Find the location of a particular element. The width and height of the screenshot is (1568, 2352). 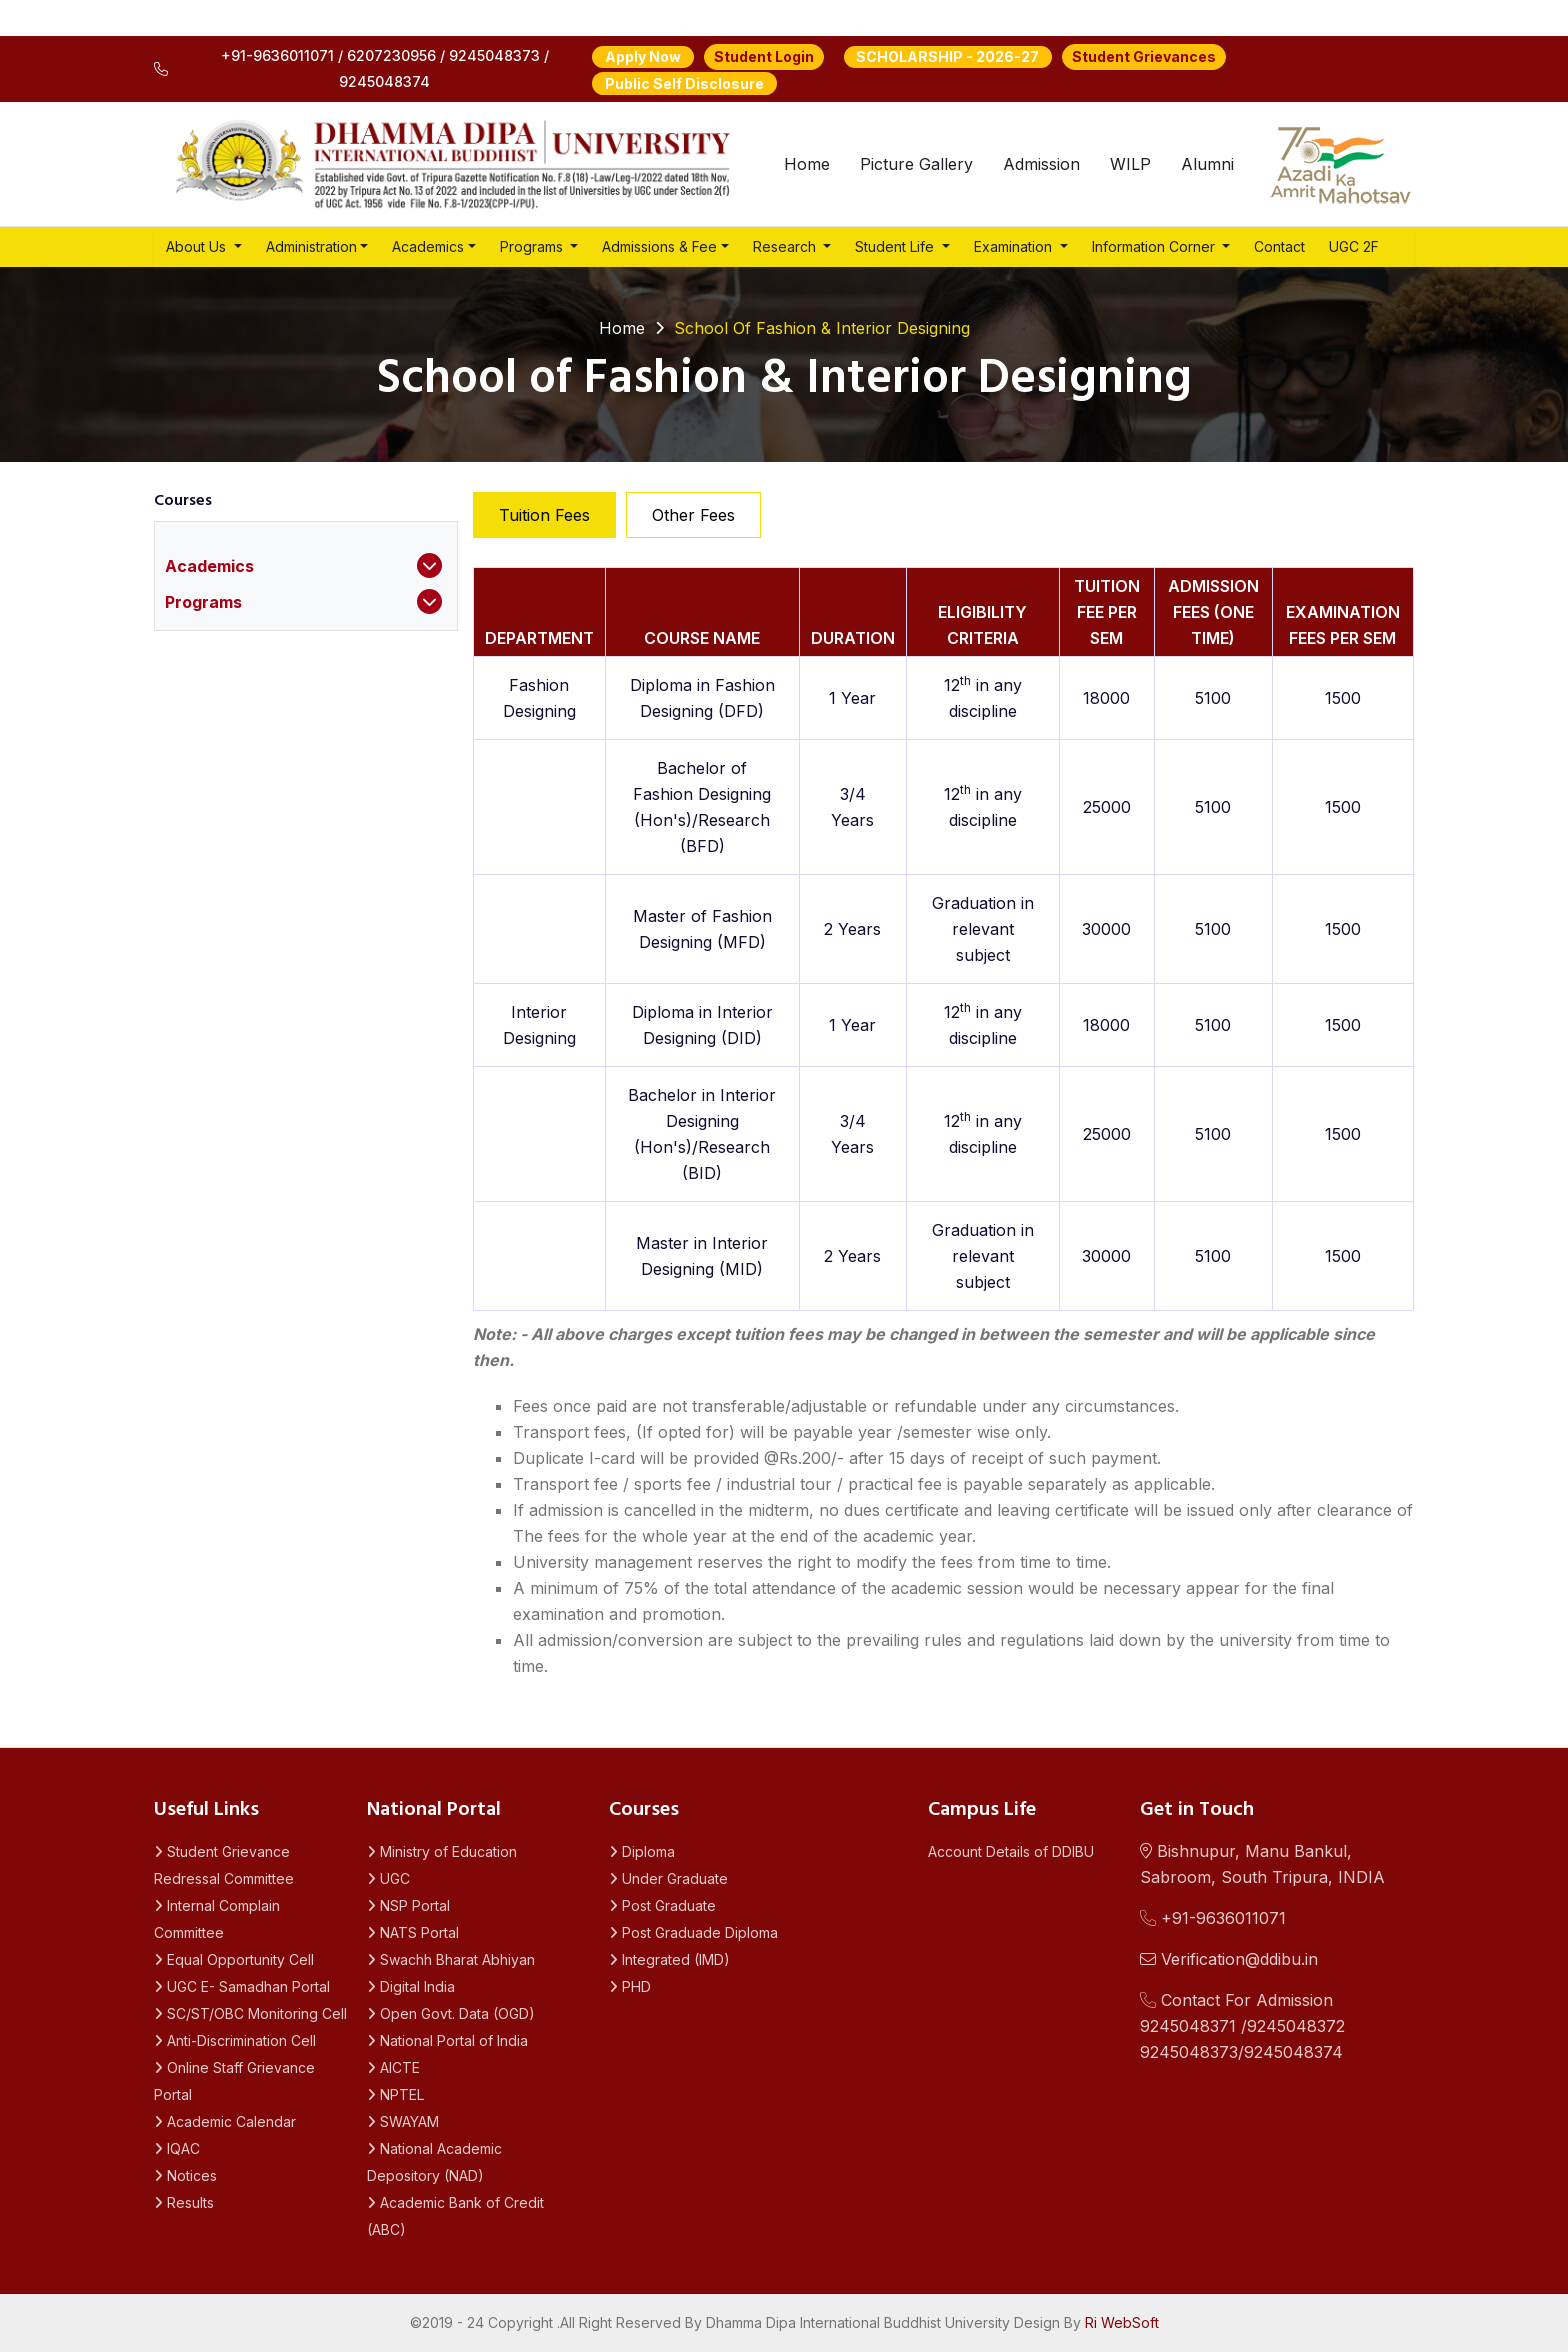

Ri WebSoft is located at coordinates (1122, 2322).